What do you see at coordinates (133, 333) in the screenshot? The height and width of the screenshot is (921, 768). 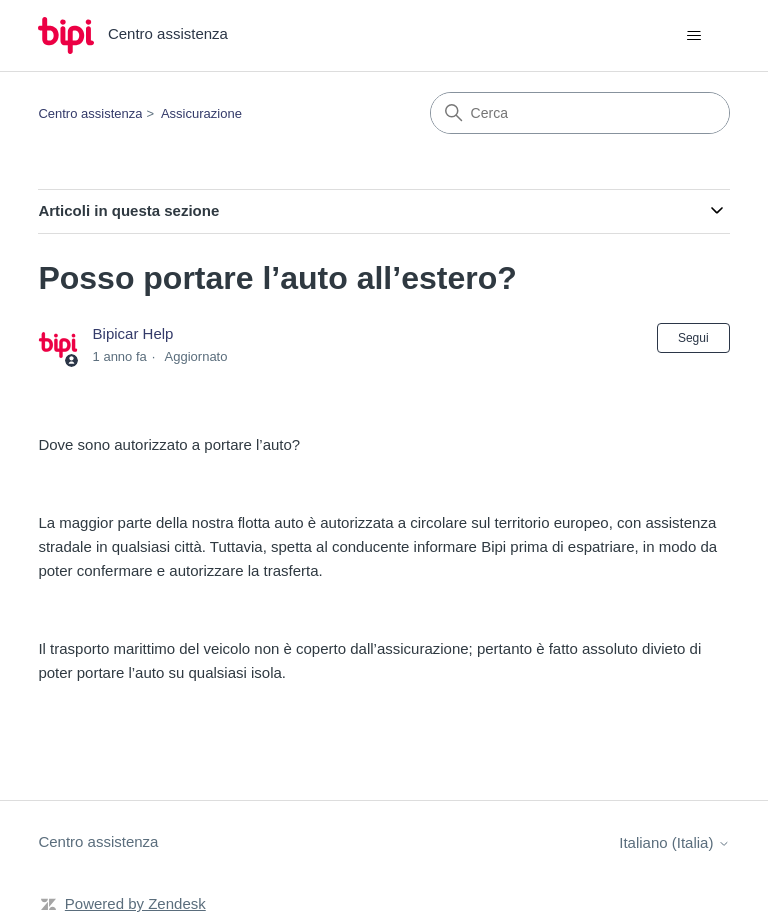 I see `Bipicar Help` at bounding box center [133, 333].